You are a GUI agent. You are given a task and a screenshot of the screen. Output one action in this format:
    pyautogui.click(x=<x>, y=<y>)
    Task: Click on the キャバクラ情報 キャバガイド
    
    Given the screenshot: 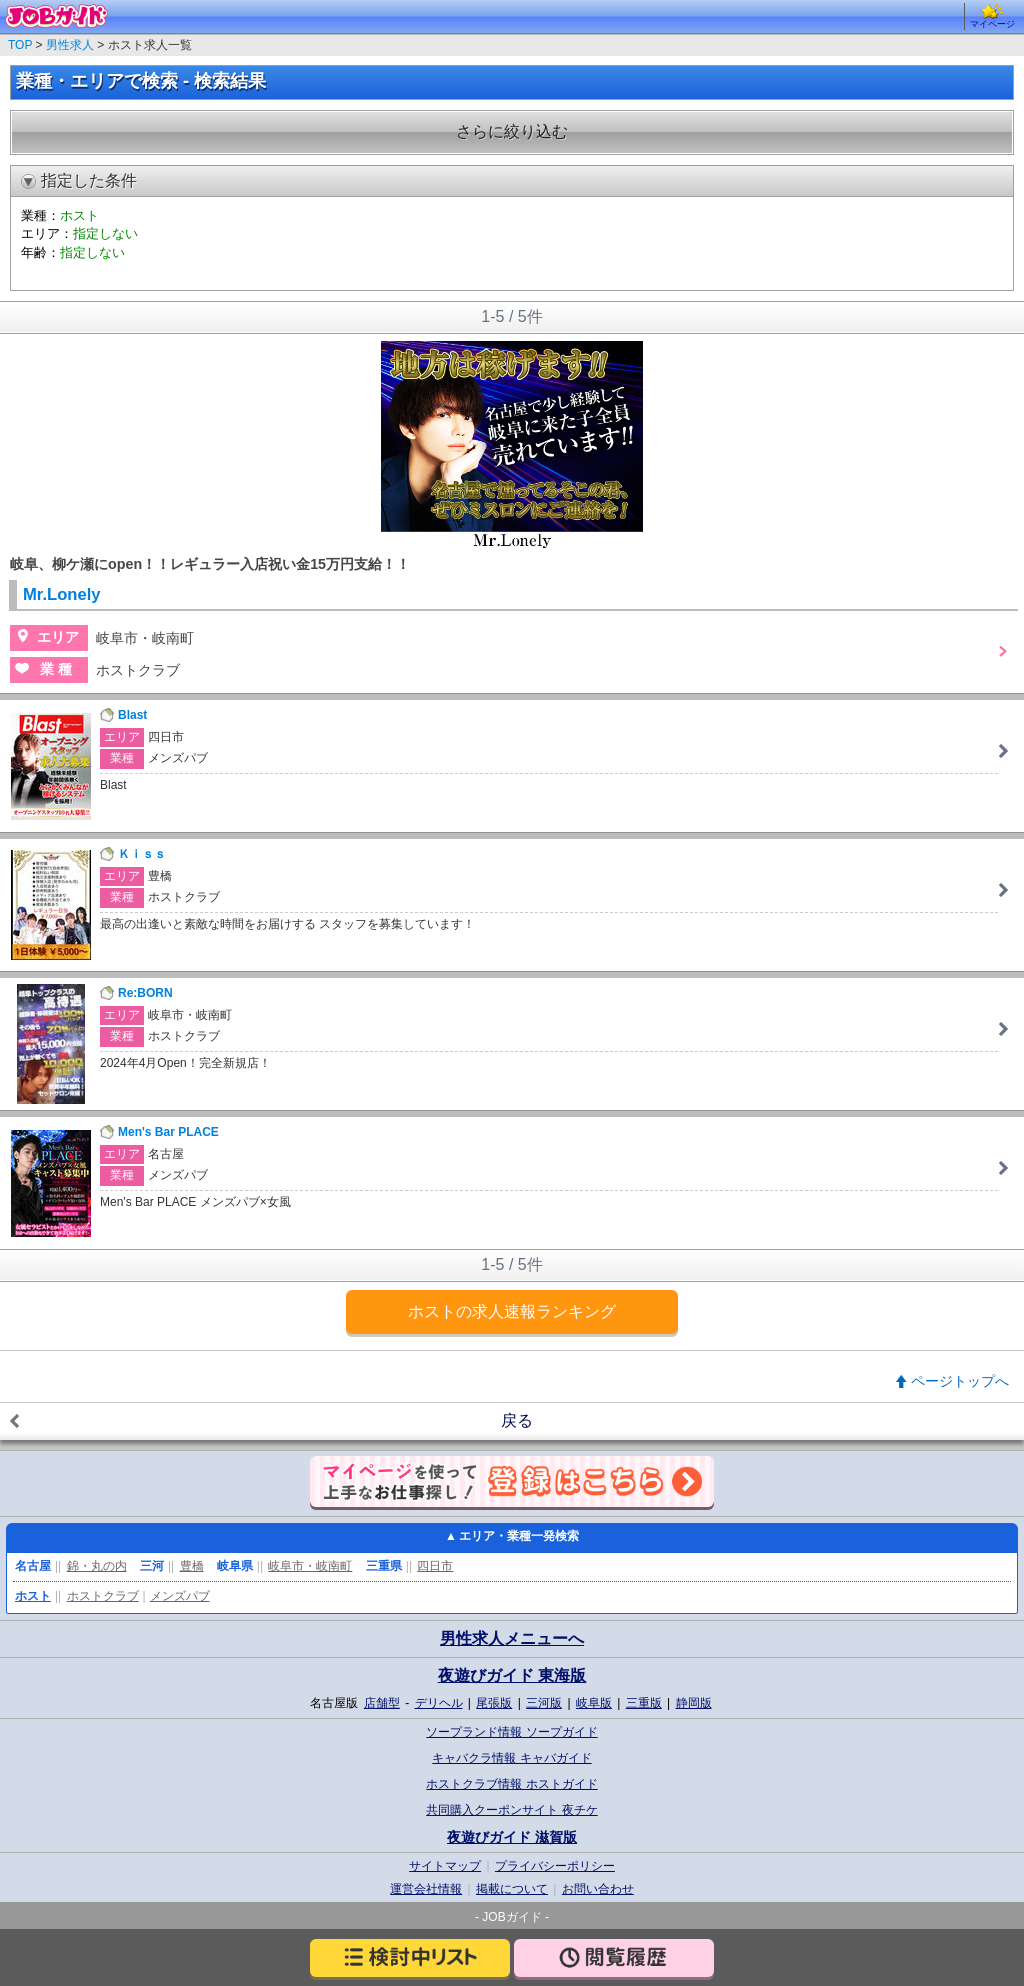 What is the action you would take?
    pyautogui.click(x=511, y=1758)
    